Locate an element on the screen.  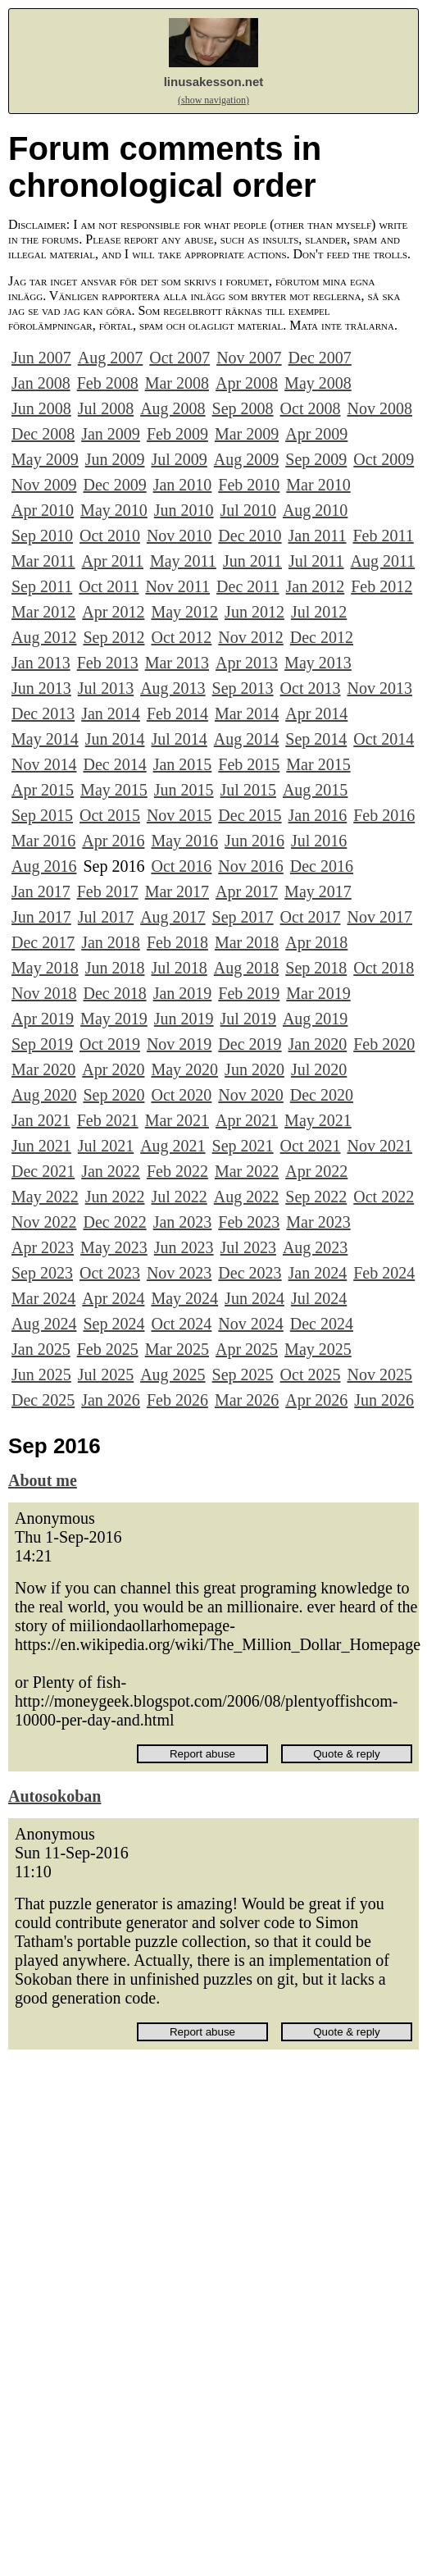
Jun 2011 is located at coordinates (252, 561).